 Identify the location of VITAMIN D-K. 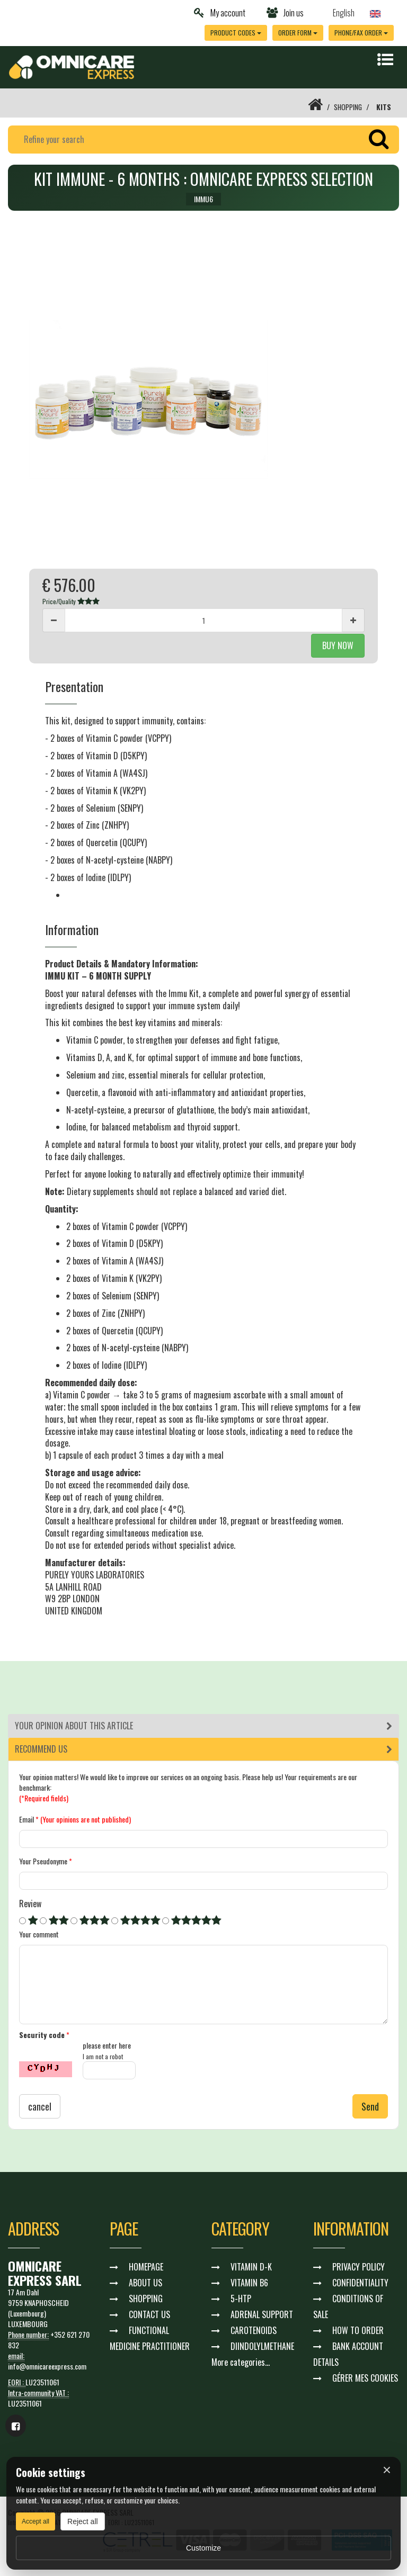
(251, 2267).